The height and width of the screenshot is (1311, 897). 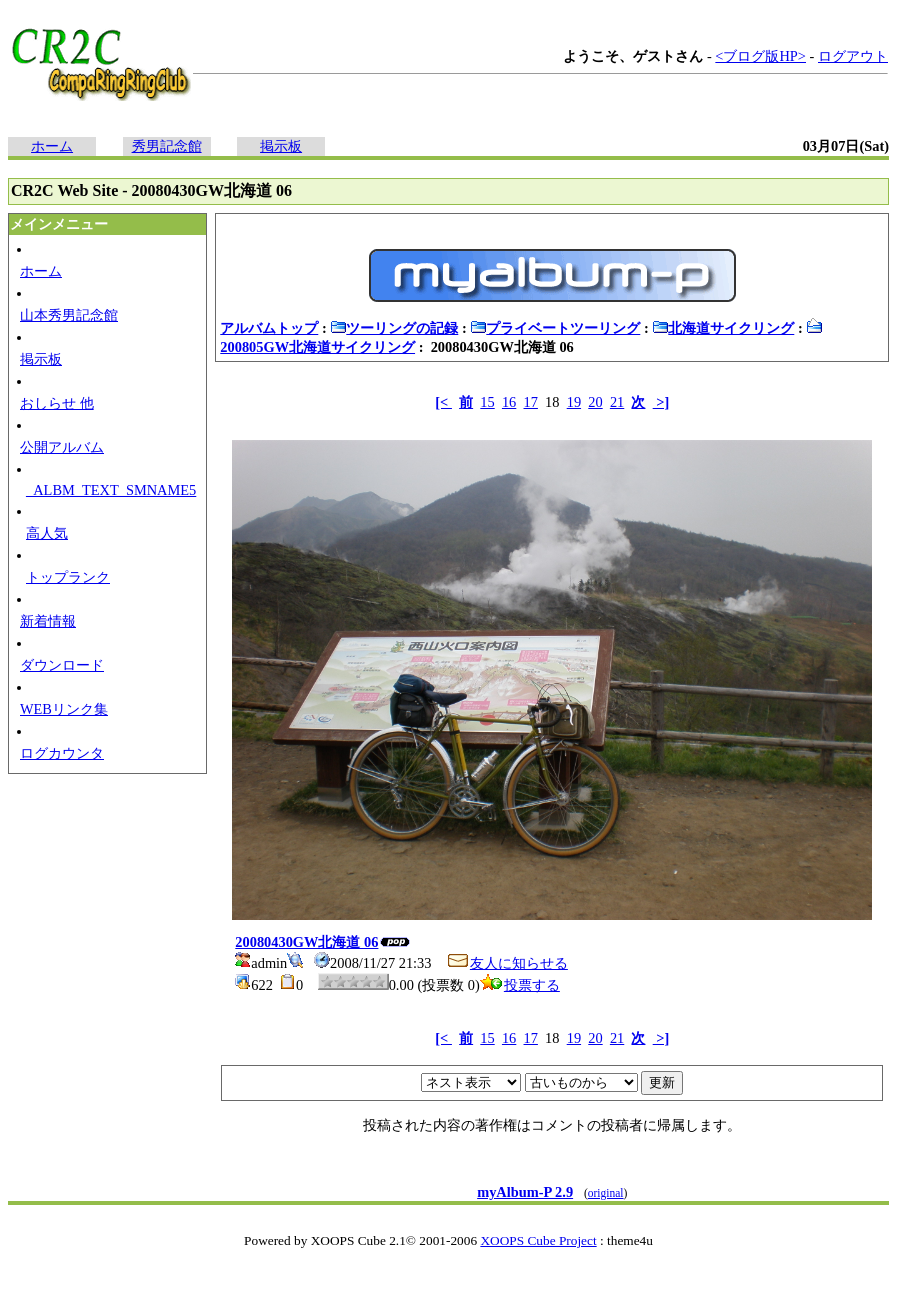 What do you see at coordinates (167, 146) in the screenshot?
I see `秀男記念館` at bounding box center [167, 146].